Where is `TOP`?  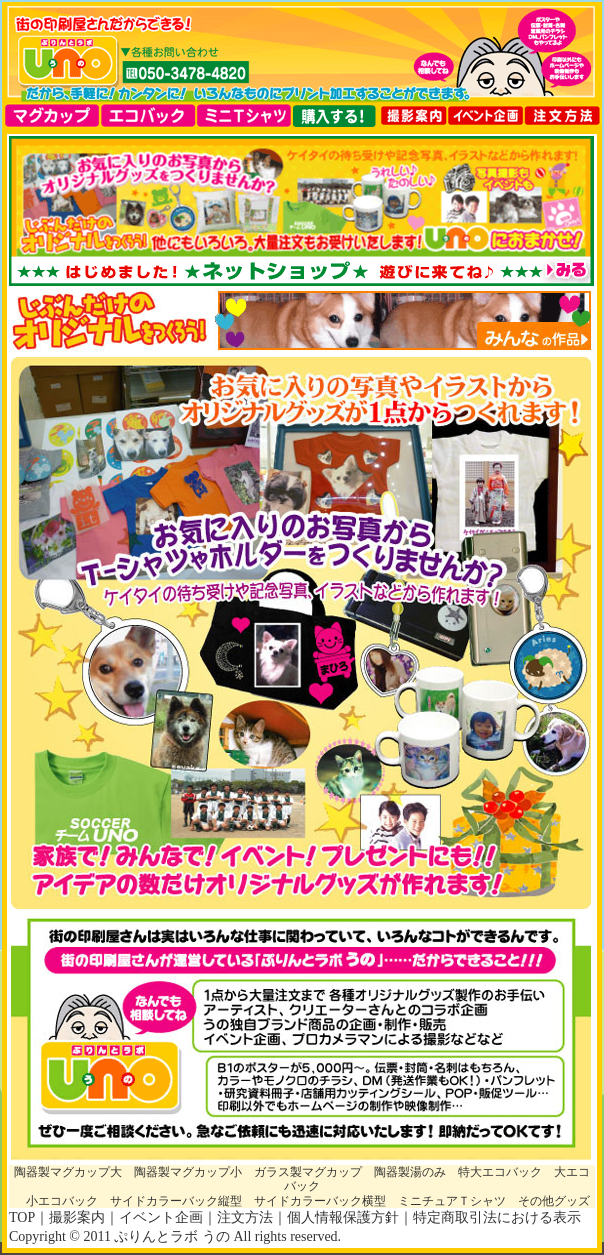
TOP is located at coordinates (22, 1217).